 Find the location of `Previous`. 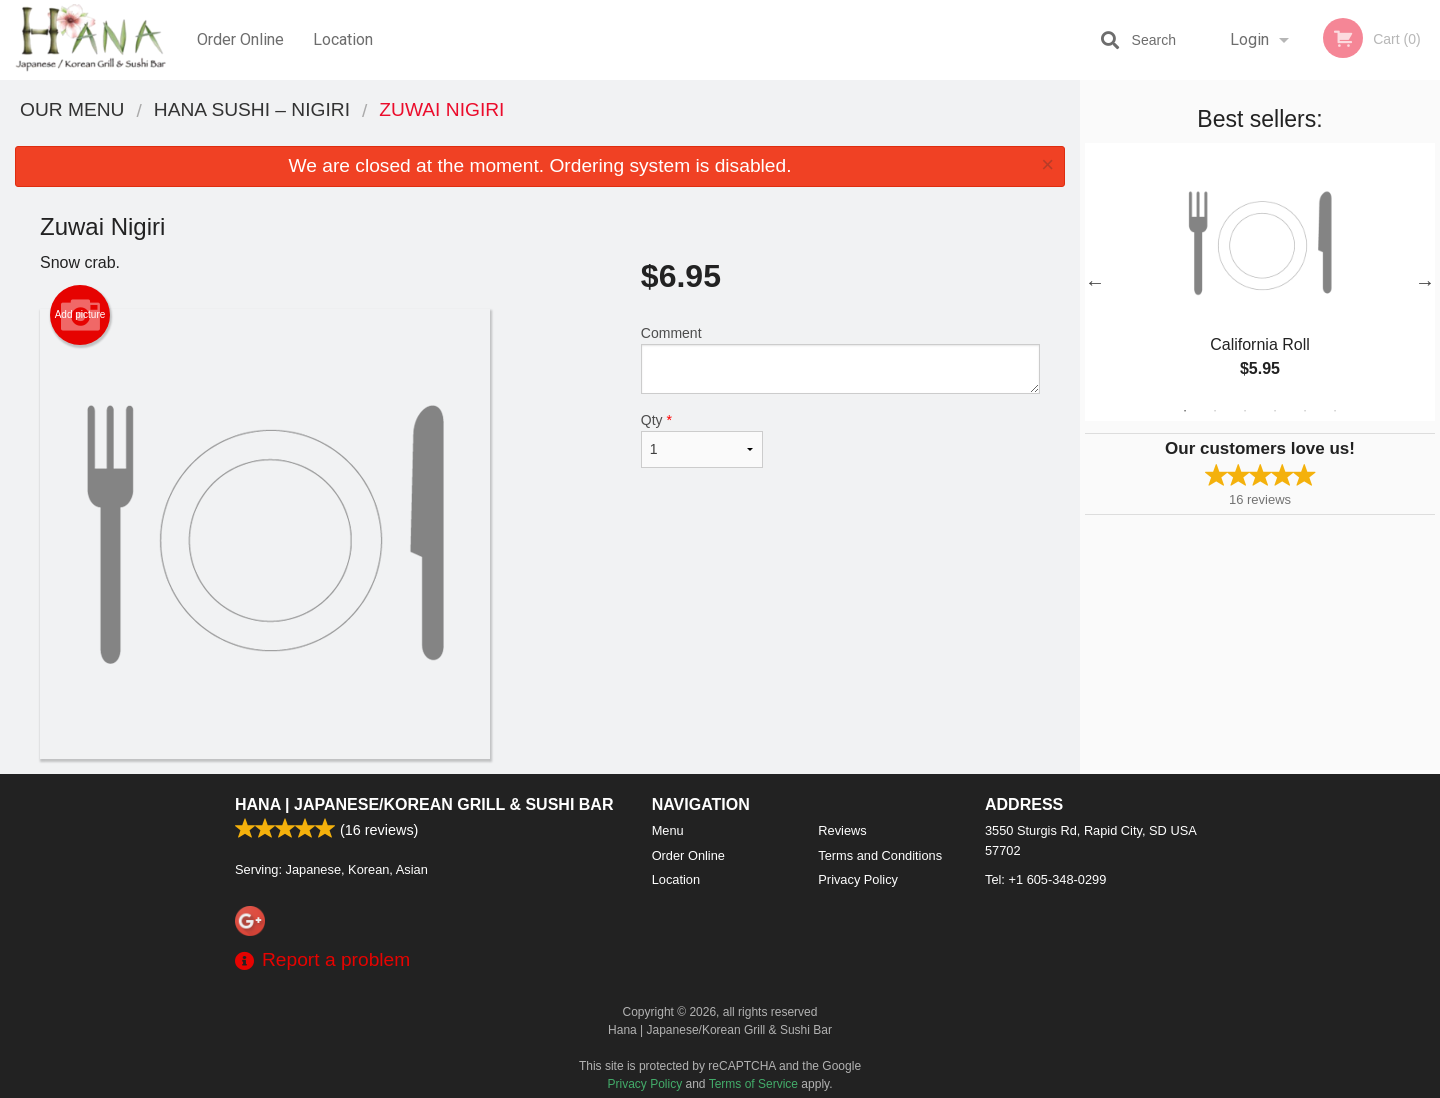

Previous is located at coordinates (1095, 282).